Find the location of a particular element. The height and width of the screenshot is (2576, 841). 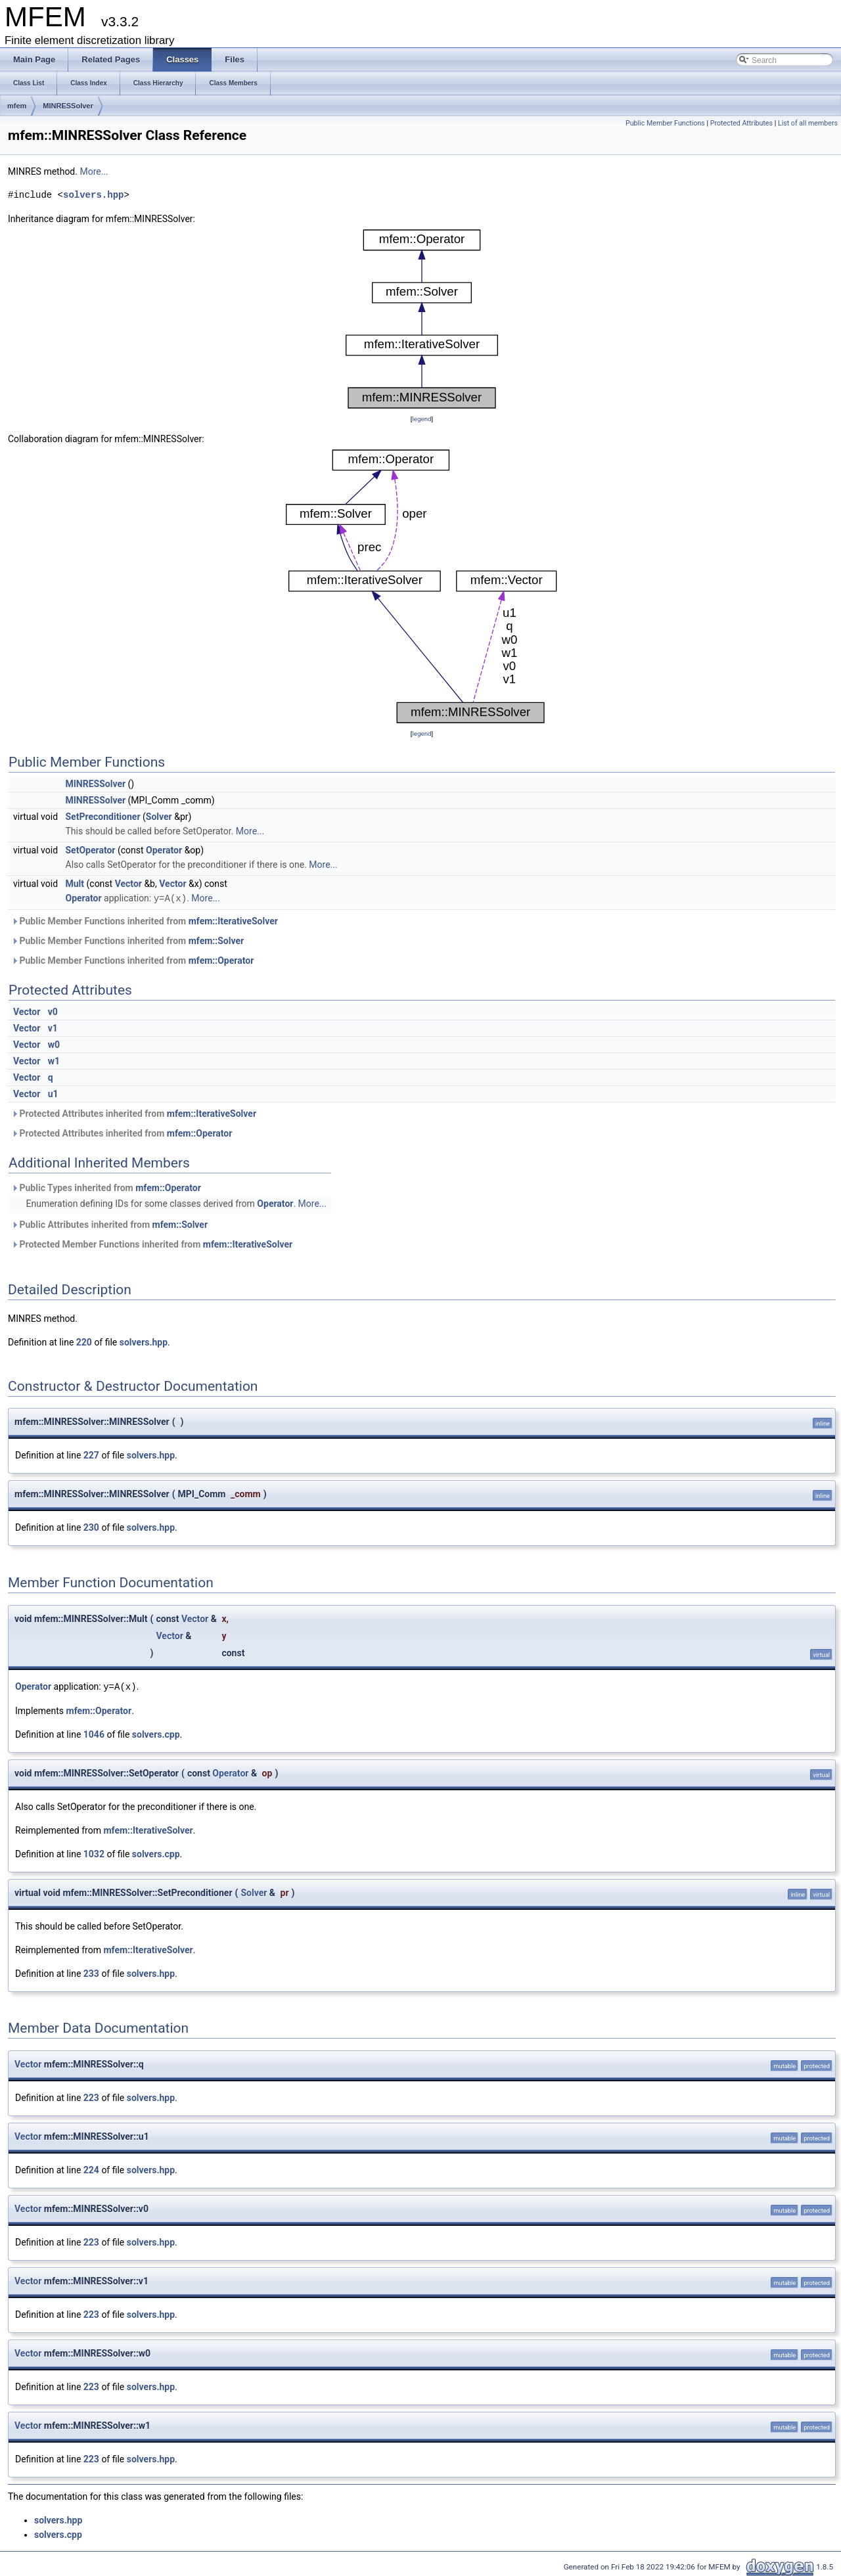

Mult is located at coordinates (75, 883).